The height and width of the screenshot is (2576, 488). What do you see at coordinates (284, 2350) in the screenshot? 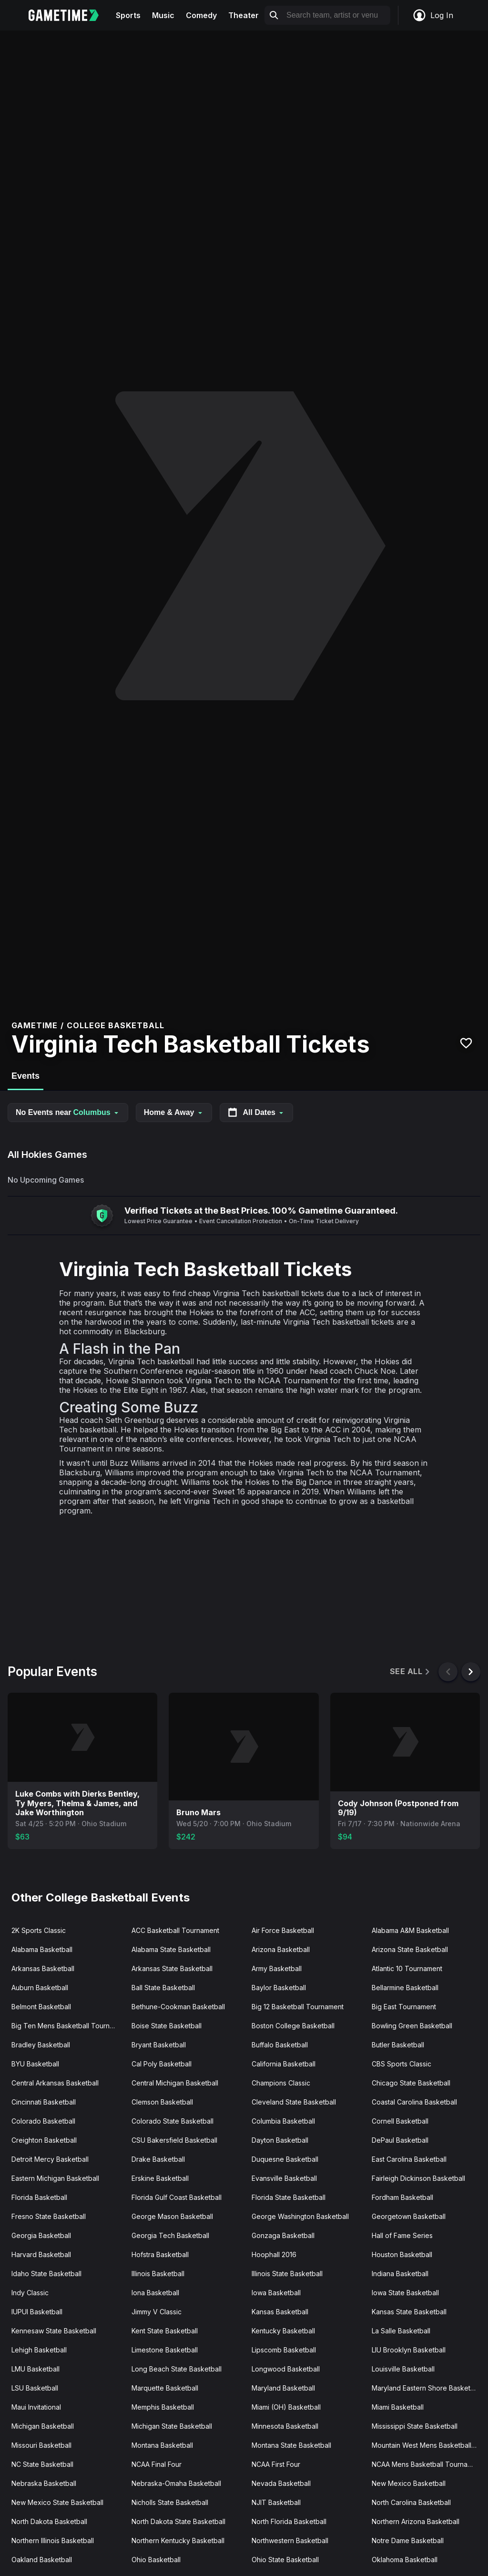
I see `Lipscomb Basketball` at bounding box center [284, 2350].